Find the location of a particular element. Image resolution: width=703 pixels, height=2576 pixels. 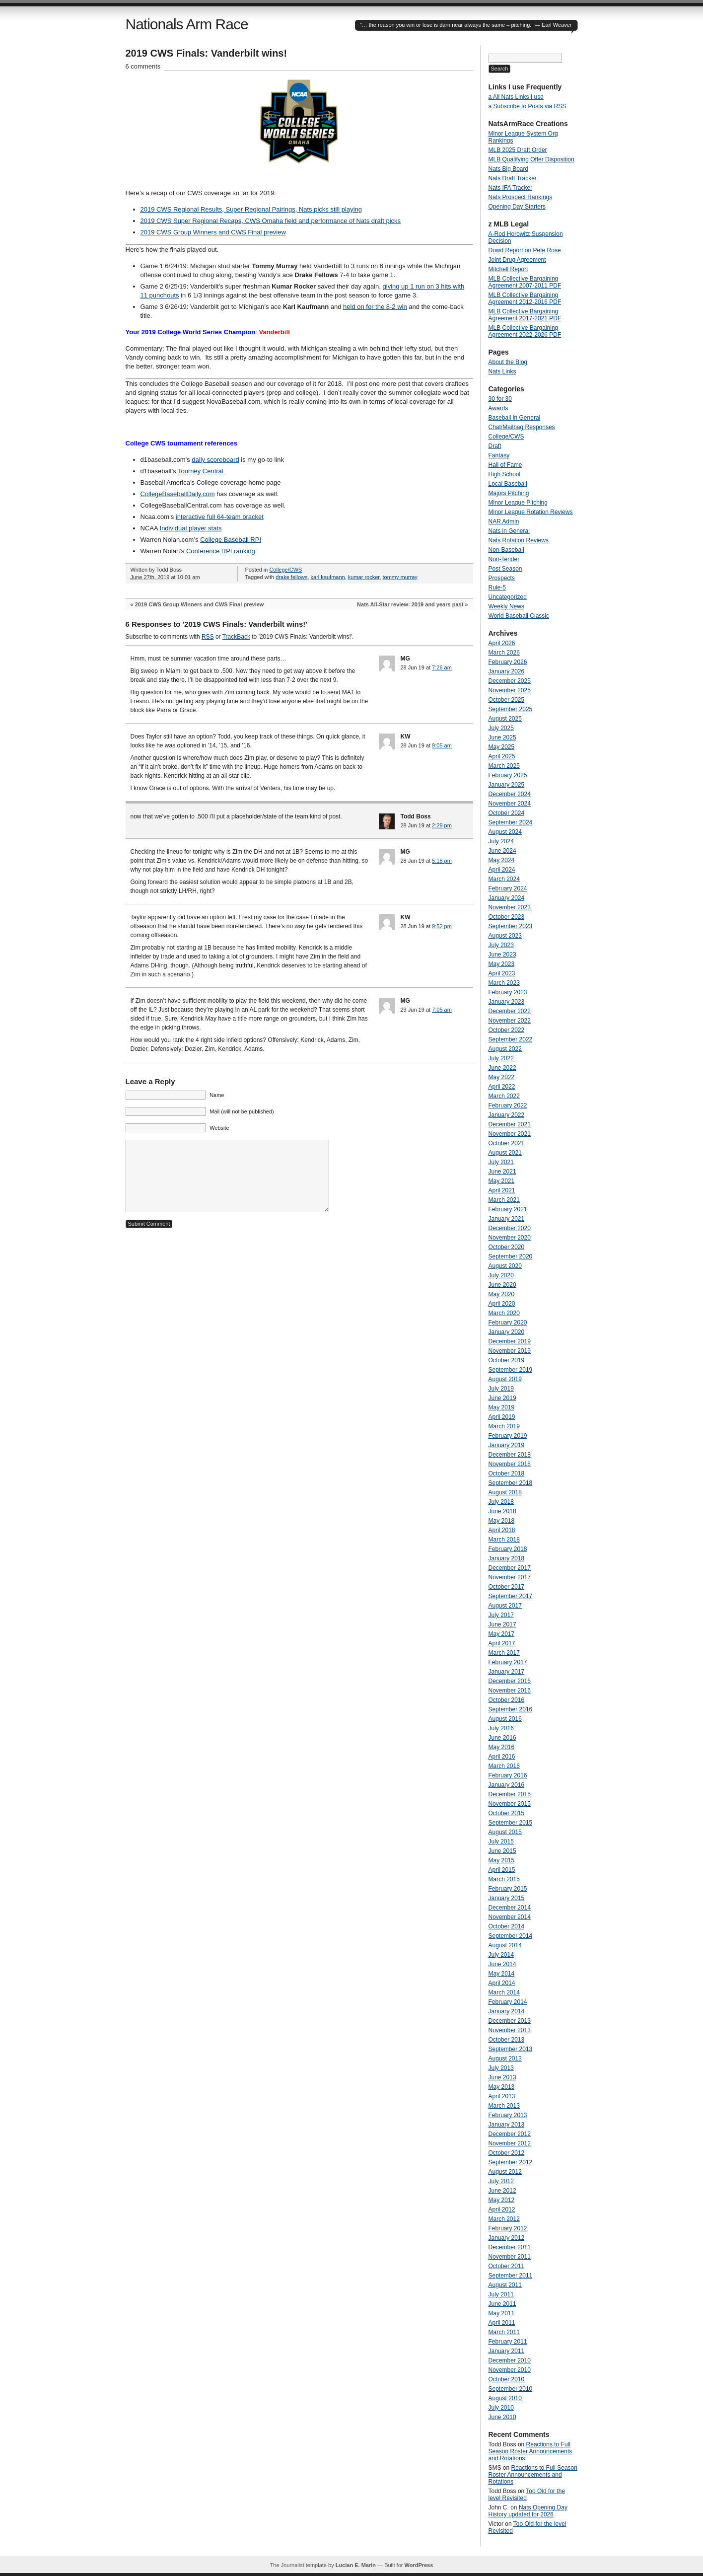

July 2017 is located at coordinates (501, 1615).